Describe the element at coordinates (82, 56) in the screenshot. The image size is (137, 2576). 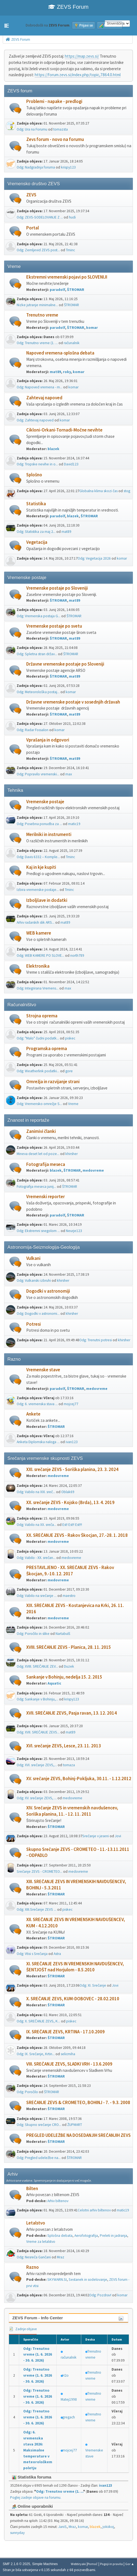
I see `https://map.zevs.si/` at that location.